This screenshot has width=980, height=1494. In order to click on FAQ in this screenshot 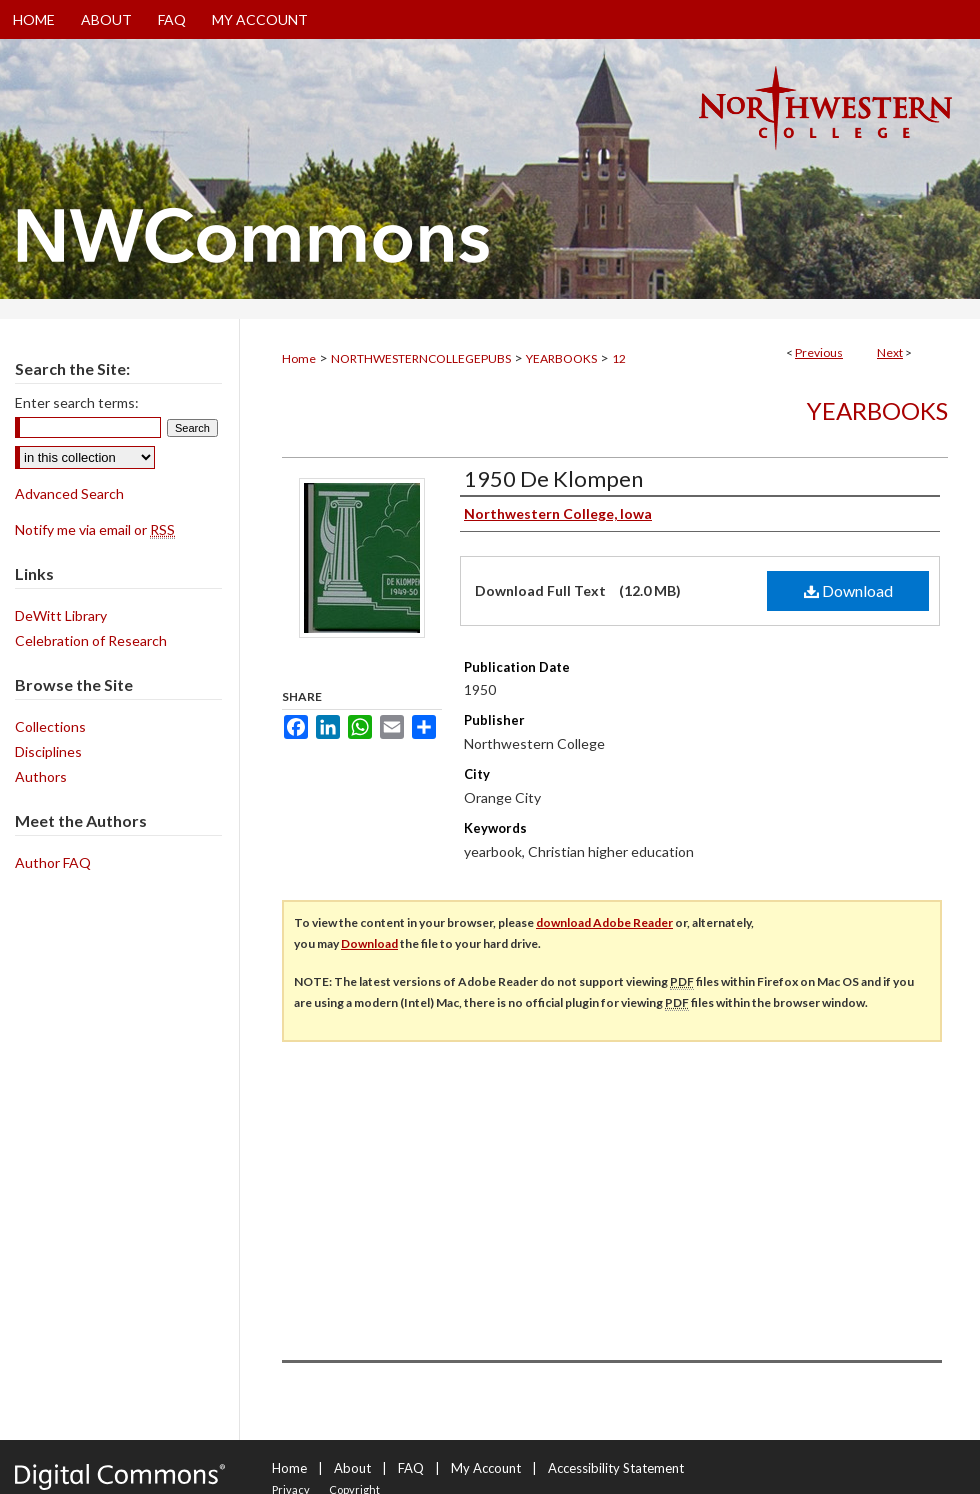, I will do `click(411, 1468)`.